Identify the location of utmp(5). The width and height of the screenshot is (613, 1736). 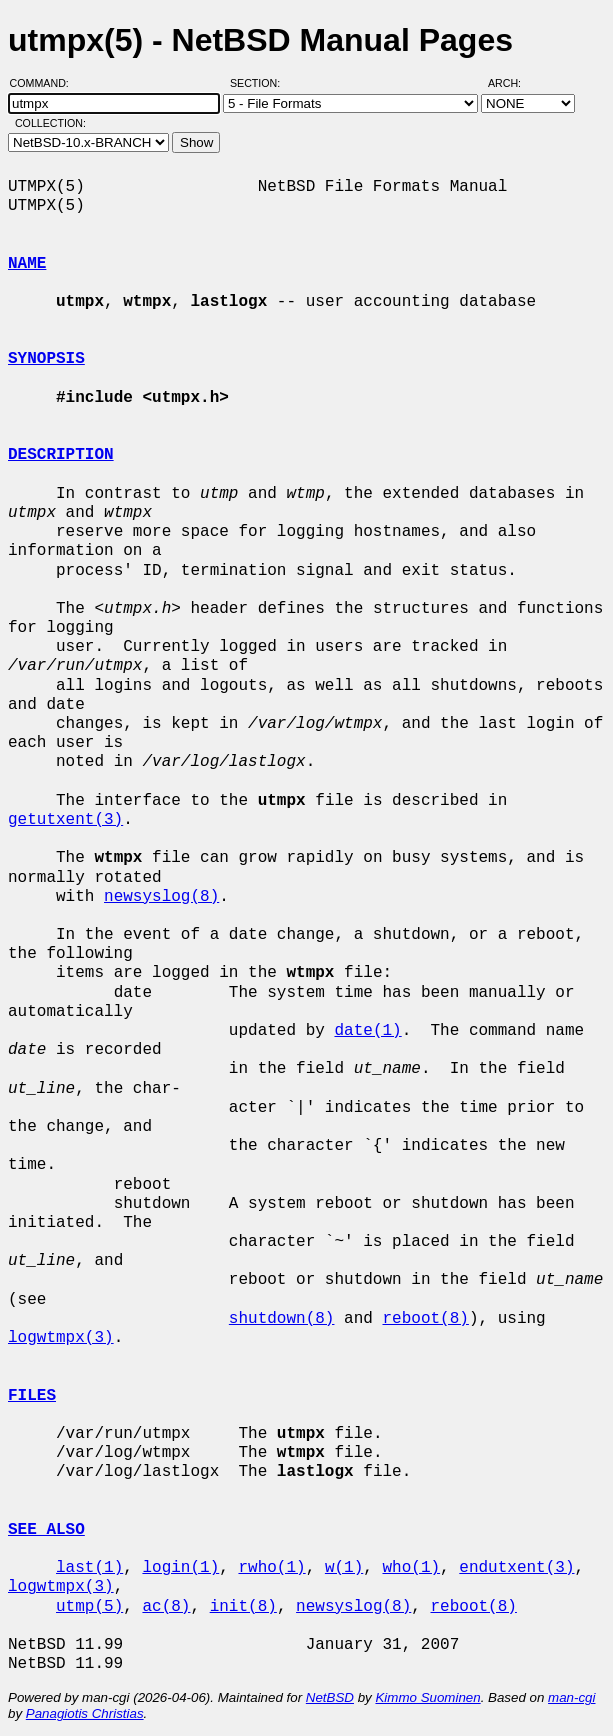
(89, 1607).